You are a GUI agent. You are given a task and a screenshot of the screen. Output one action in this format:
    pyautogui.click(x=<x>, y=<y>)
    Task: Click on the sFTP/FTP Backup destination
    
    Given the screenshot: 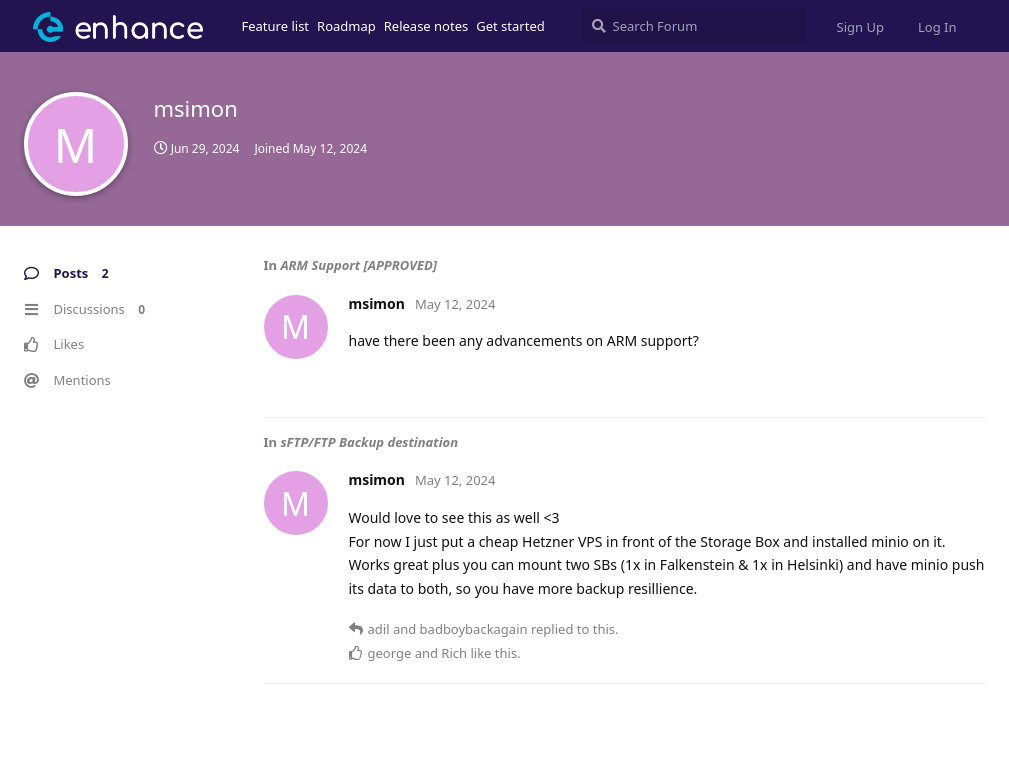 What is the action you would take?
    pyautogui.click(x=369, y=442)
    